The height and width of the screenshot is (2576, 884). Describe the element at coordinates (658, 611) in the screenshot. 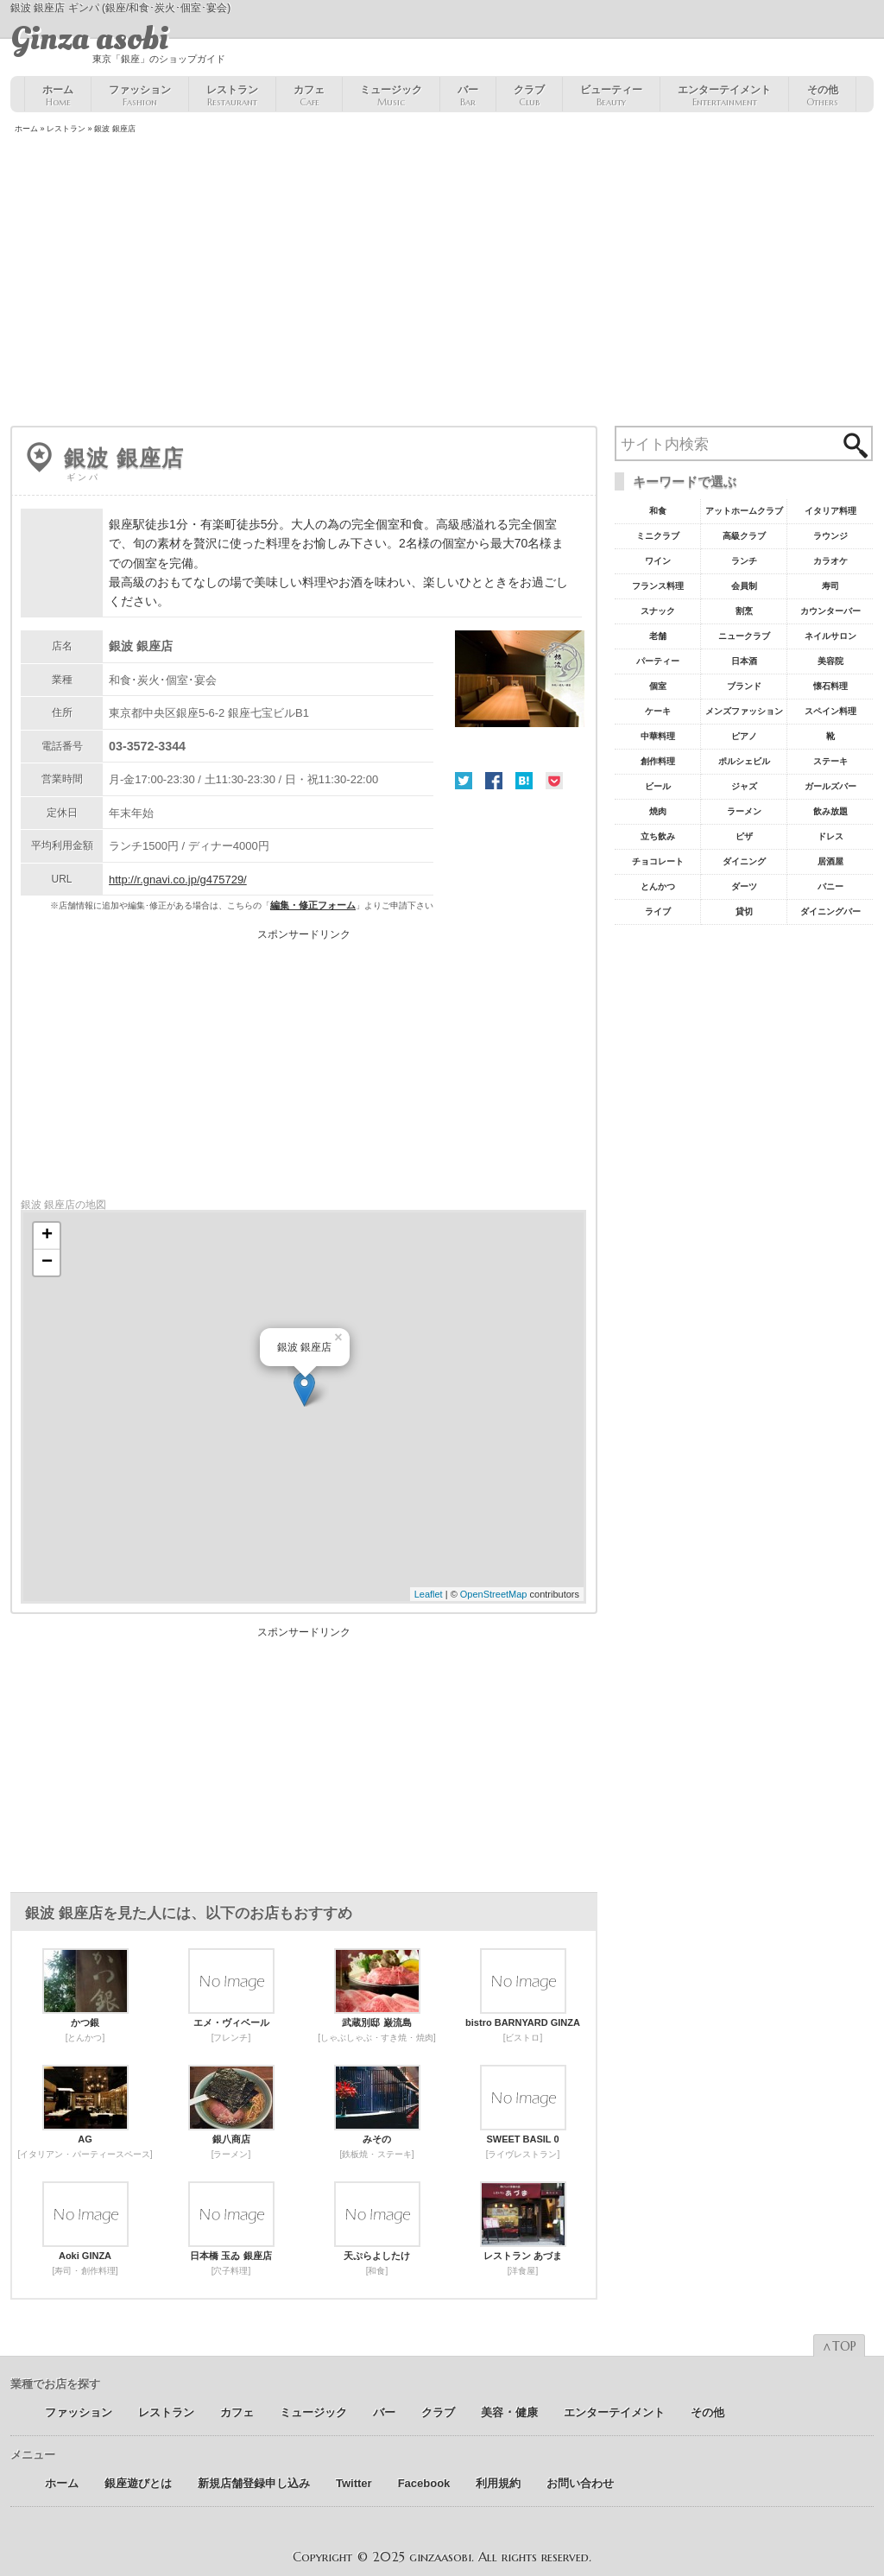

I see `スナック [スナック29個の項目]` at that location.